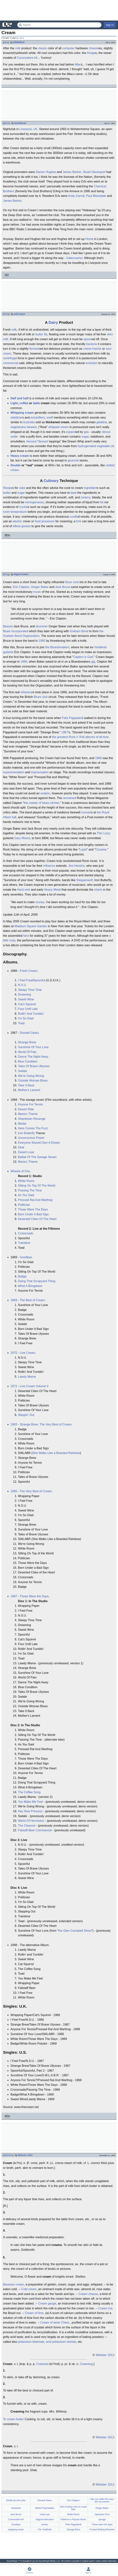 Image resolution: width=118 pixels, height=2576 pixels. Describe the element at coordinates (39, 980) in the screenshot. I see `Spoonful` at that location.